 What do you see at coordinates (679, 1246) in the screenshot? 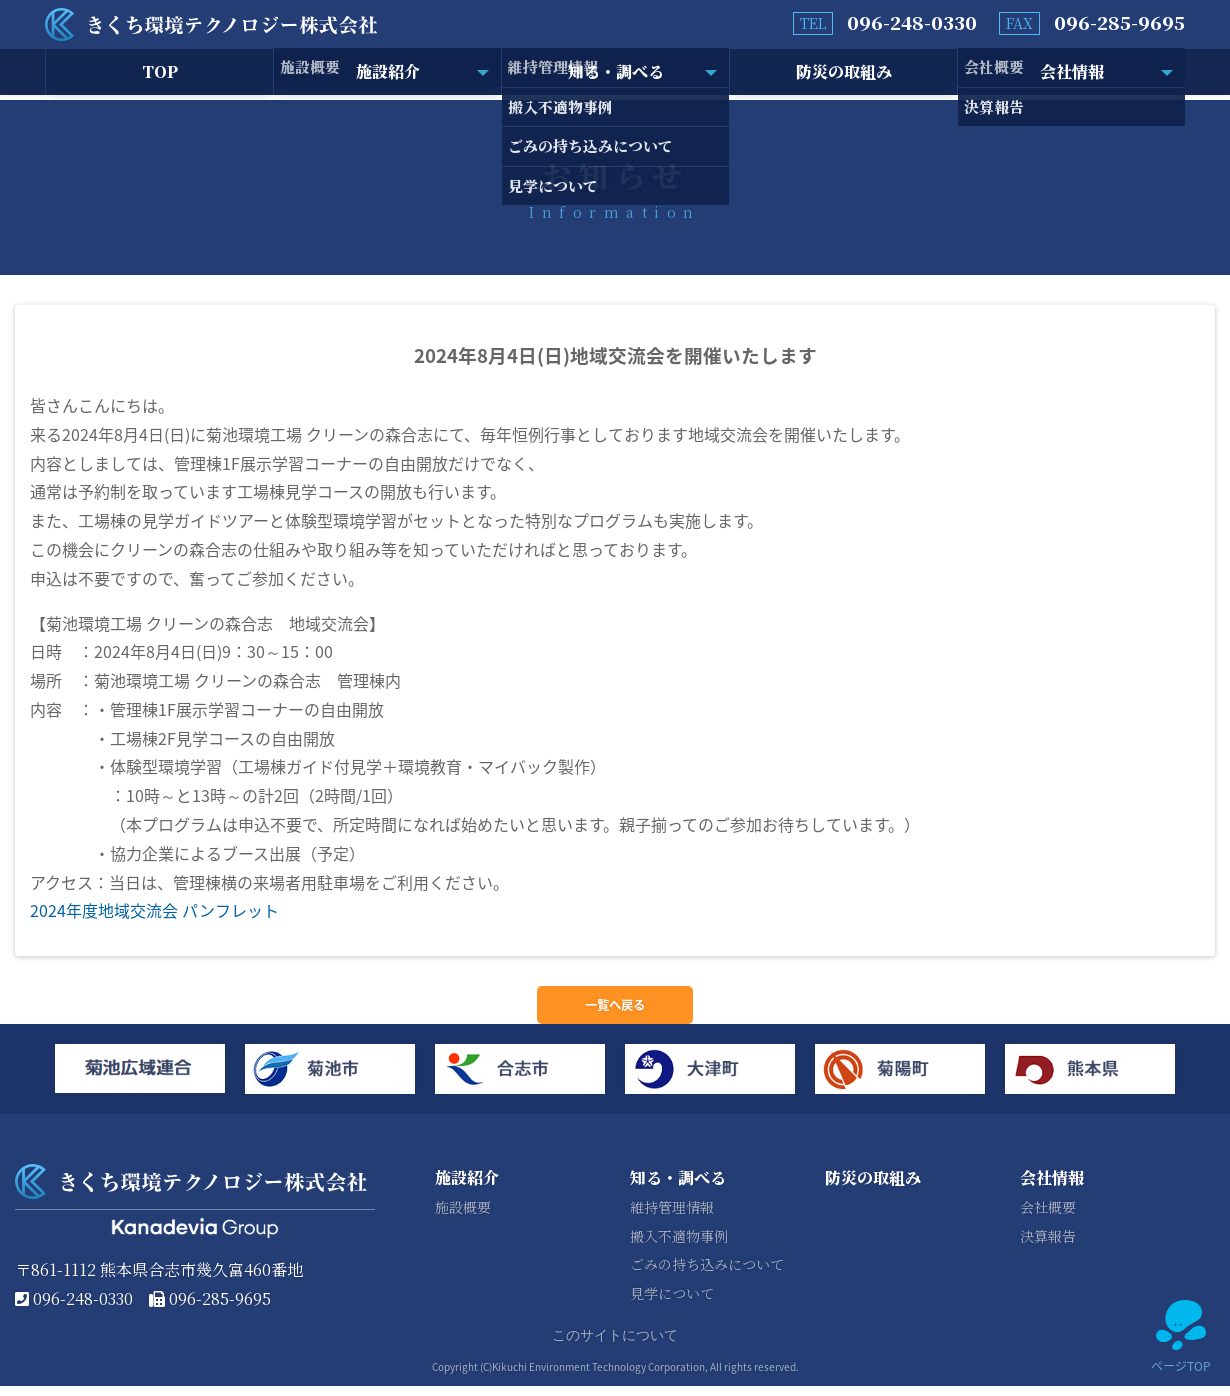
I see `搬入不適物事例` at bounding box center [679, 1246].